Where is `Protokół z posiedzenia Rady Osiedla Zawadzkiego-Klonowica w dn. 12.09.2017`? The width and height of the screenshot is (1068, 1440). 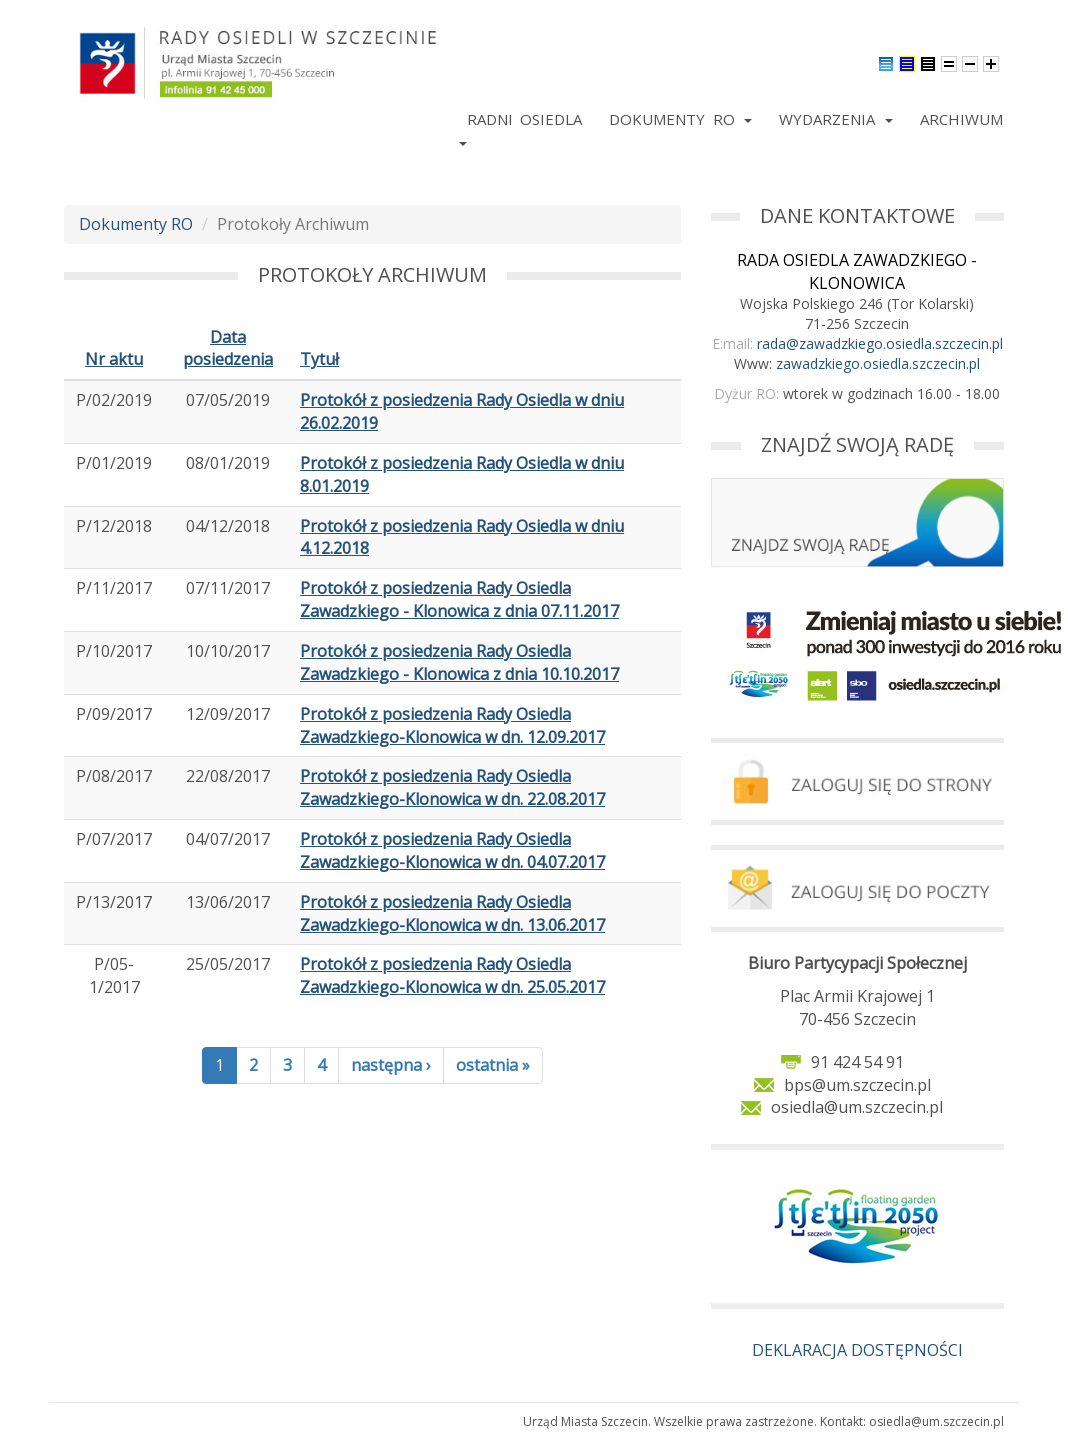 Protokół z posiedzenia Rady Osiedla Zawadzkiego-Klonowica w dn. 12.09.2017 is located at coordinates (452, 725).